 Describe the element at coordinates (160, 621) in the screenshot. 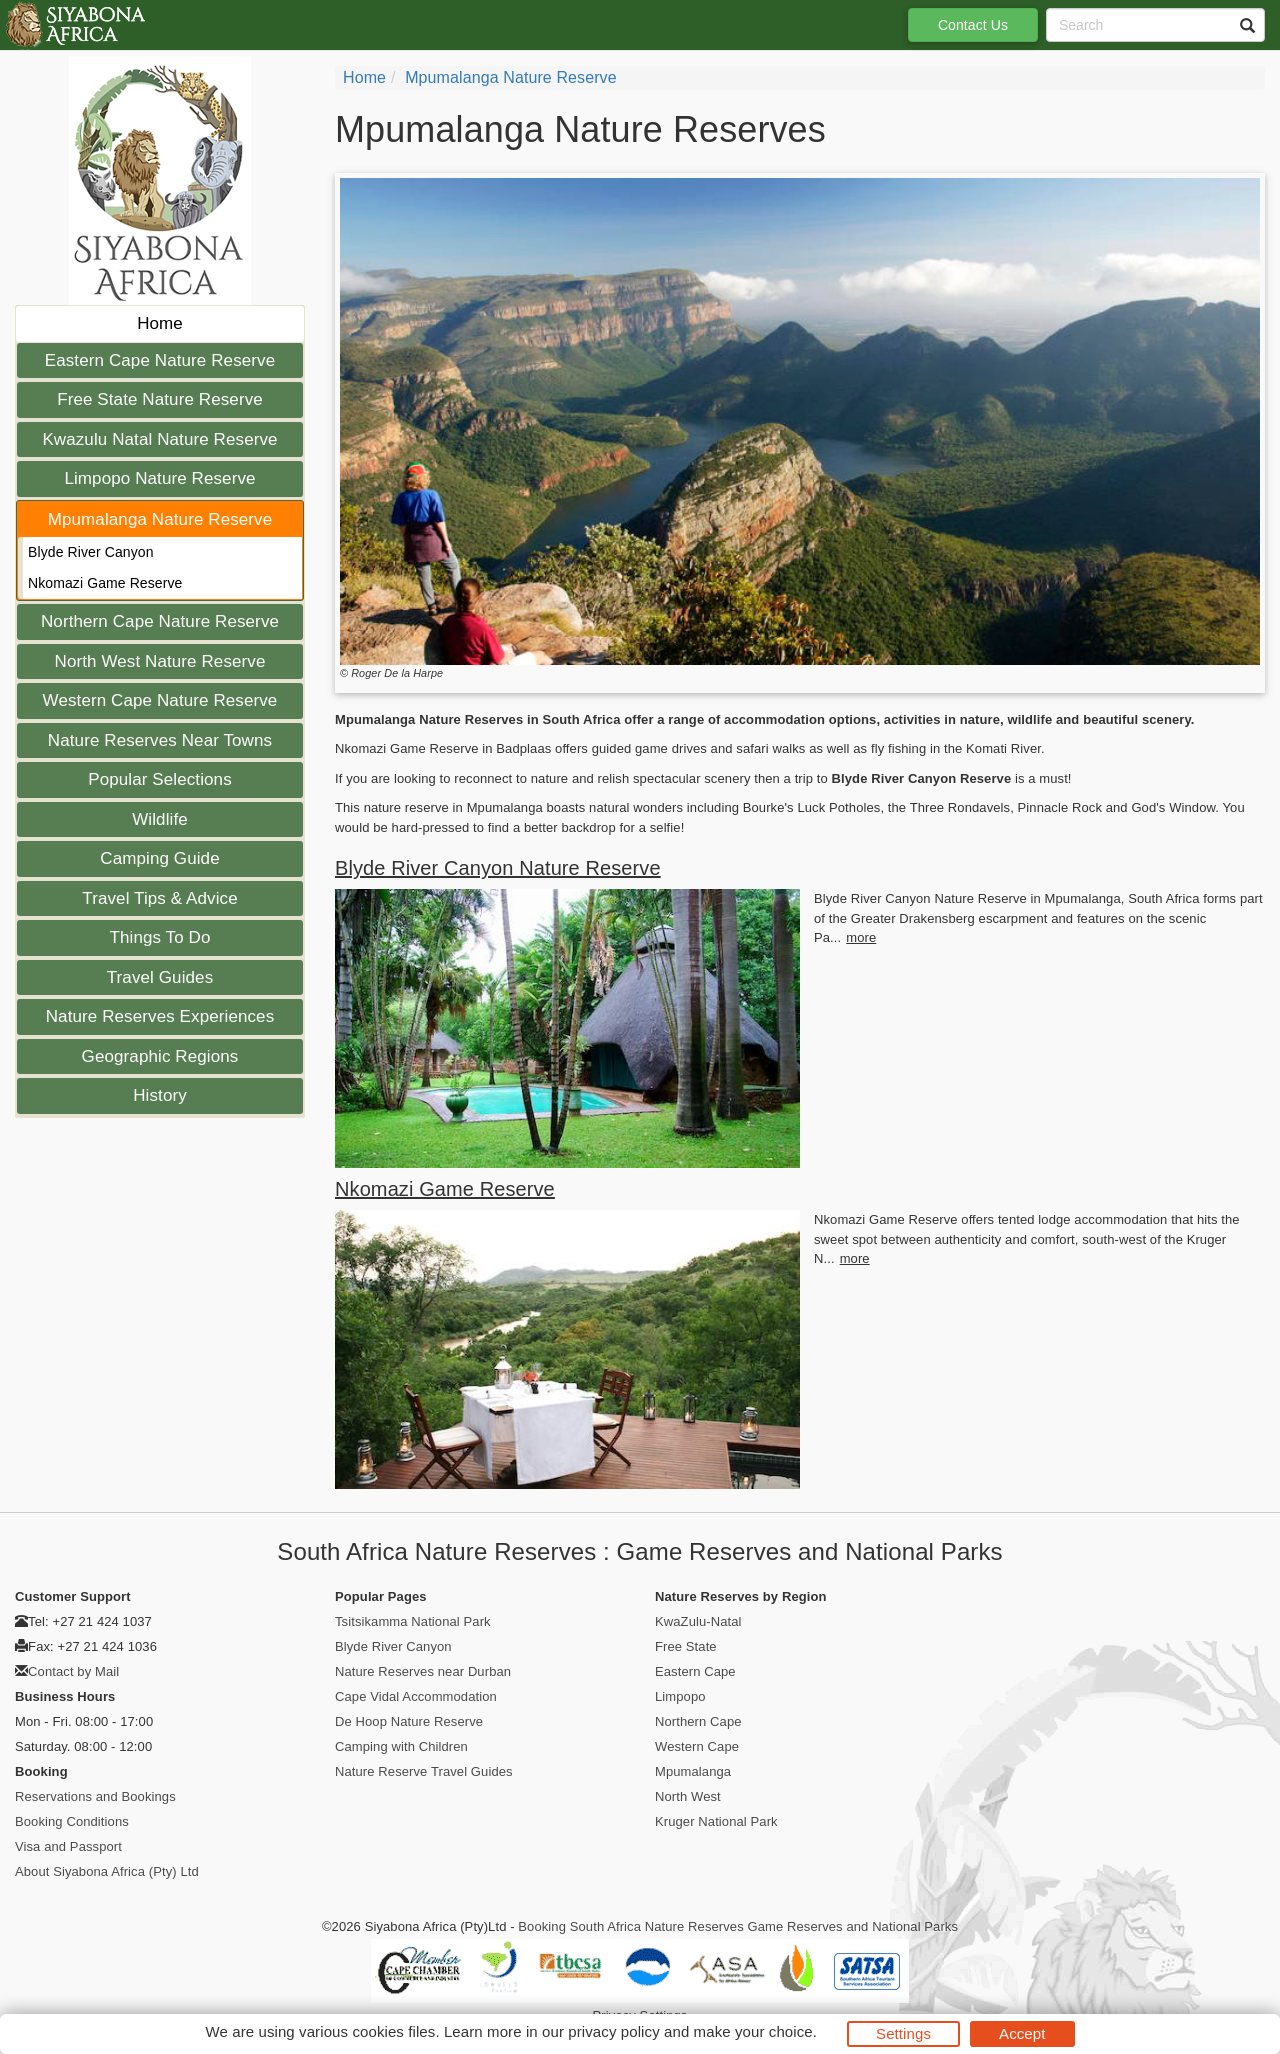

I see `Northern Cape Nature Reserve` at that location.